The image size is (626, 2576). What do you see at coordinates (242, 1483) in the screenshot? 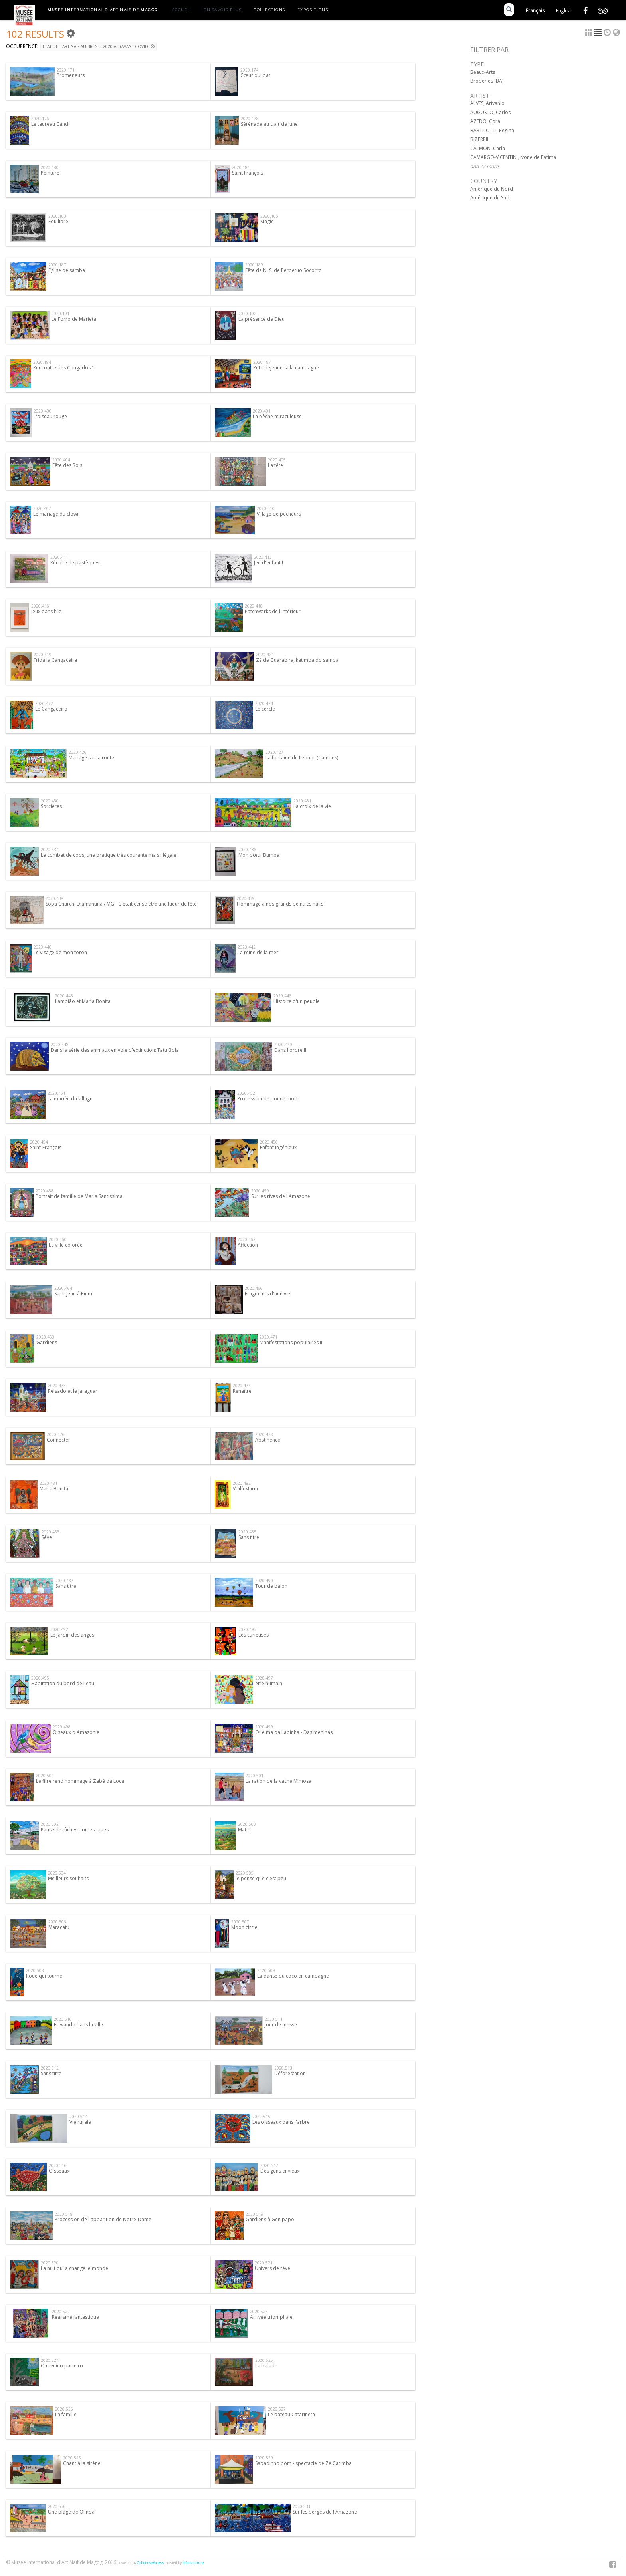
I see `2020.482` at bounding box center [242, 1483].